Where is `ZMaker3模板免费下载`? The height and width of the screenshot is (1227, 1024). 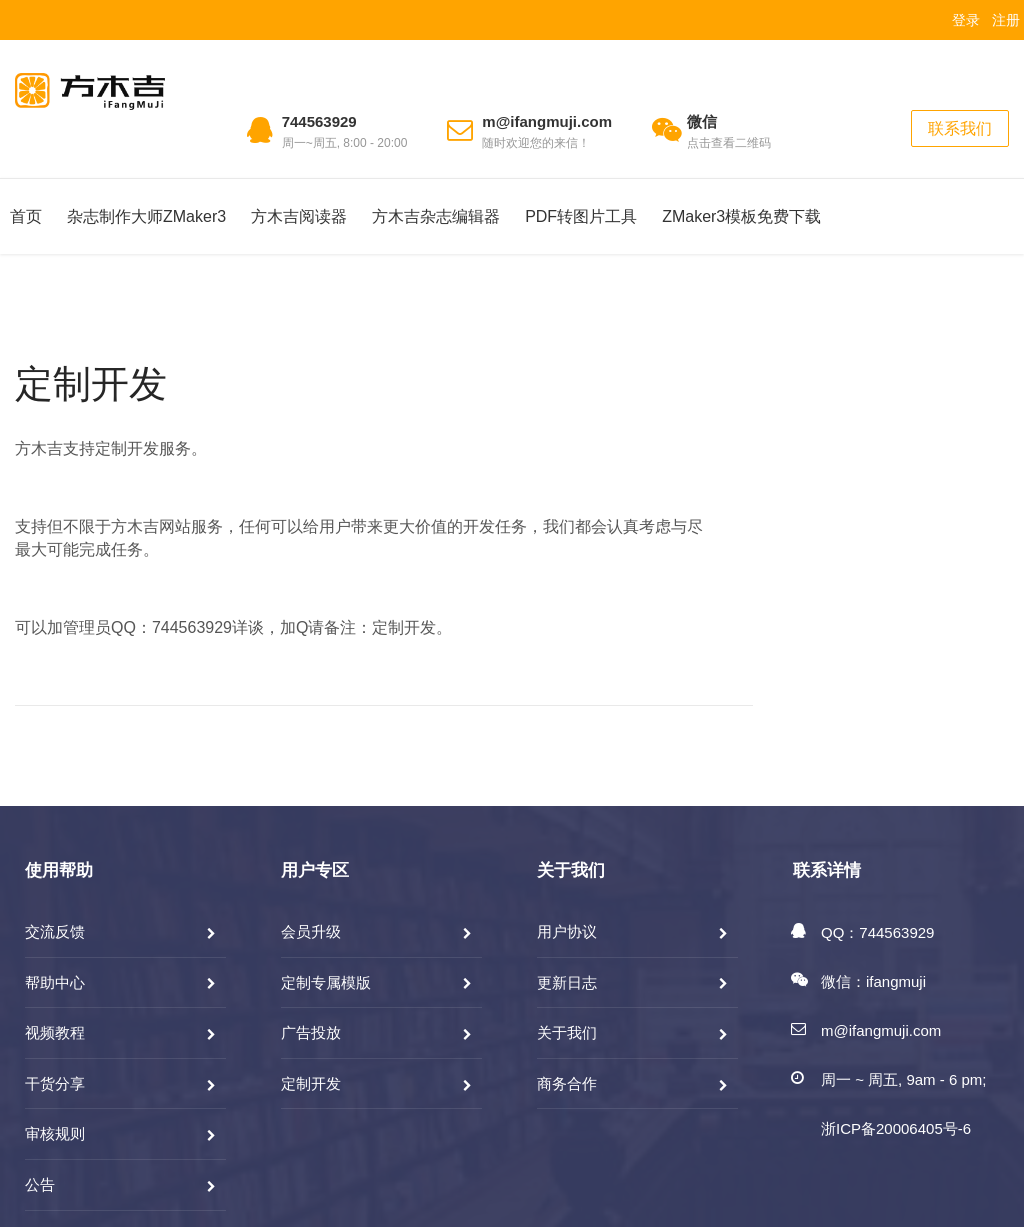
ZMaker3模板免费下载 is located at coordinates (741, 216).